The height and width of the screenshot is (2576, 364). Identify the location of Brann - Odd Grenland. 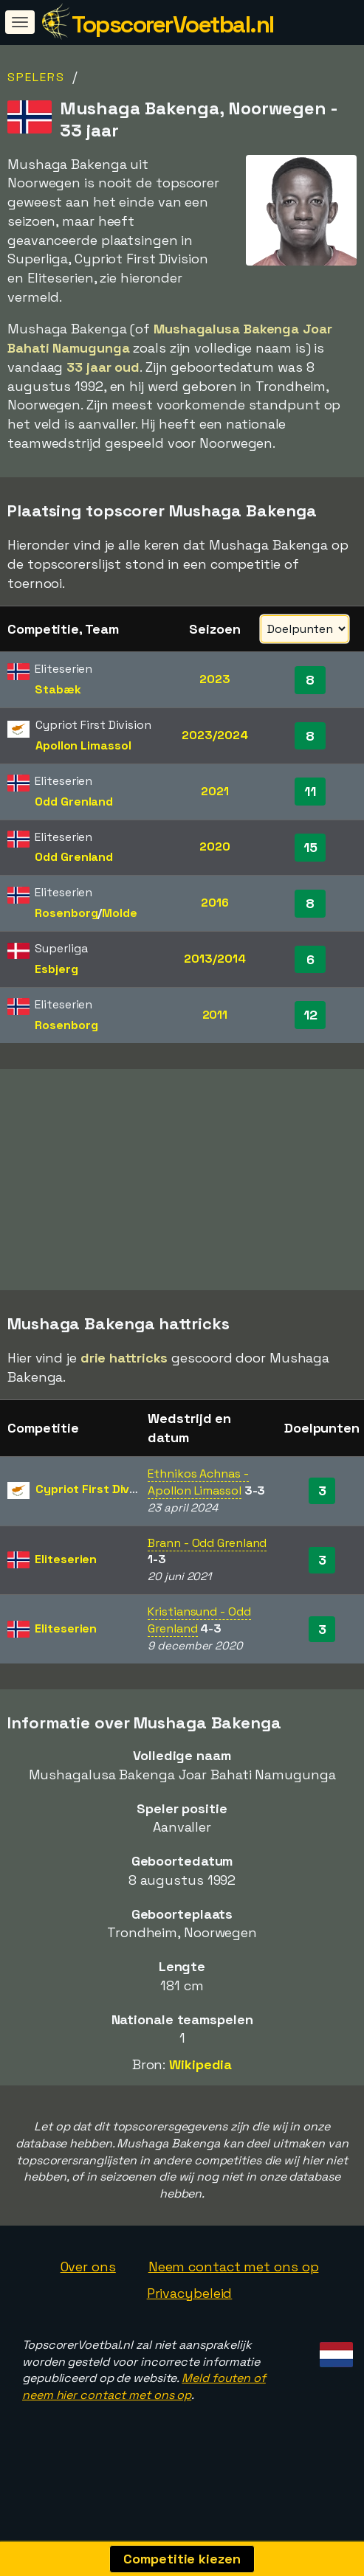
(207, 1543).